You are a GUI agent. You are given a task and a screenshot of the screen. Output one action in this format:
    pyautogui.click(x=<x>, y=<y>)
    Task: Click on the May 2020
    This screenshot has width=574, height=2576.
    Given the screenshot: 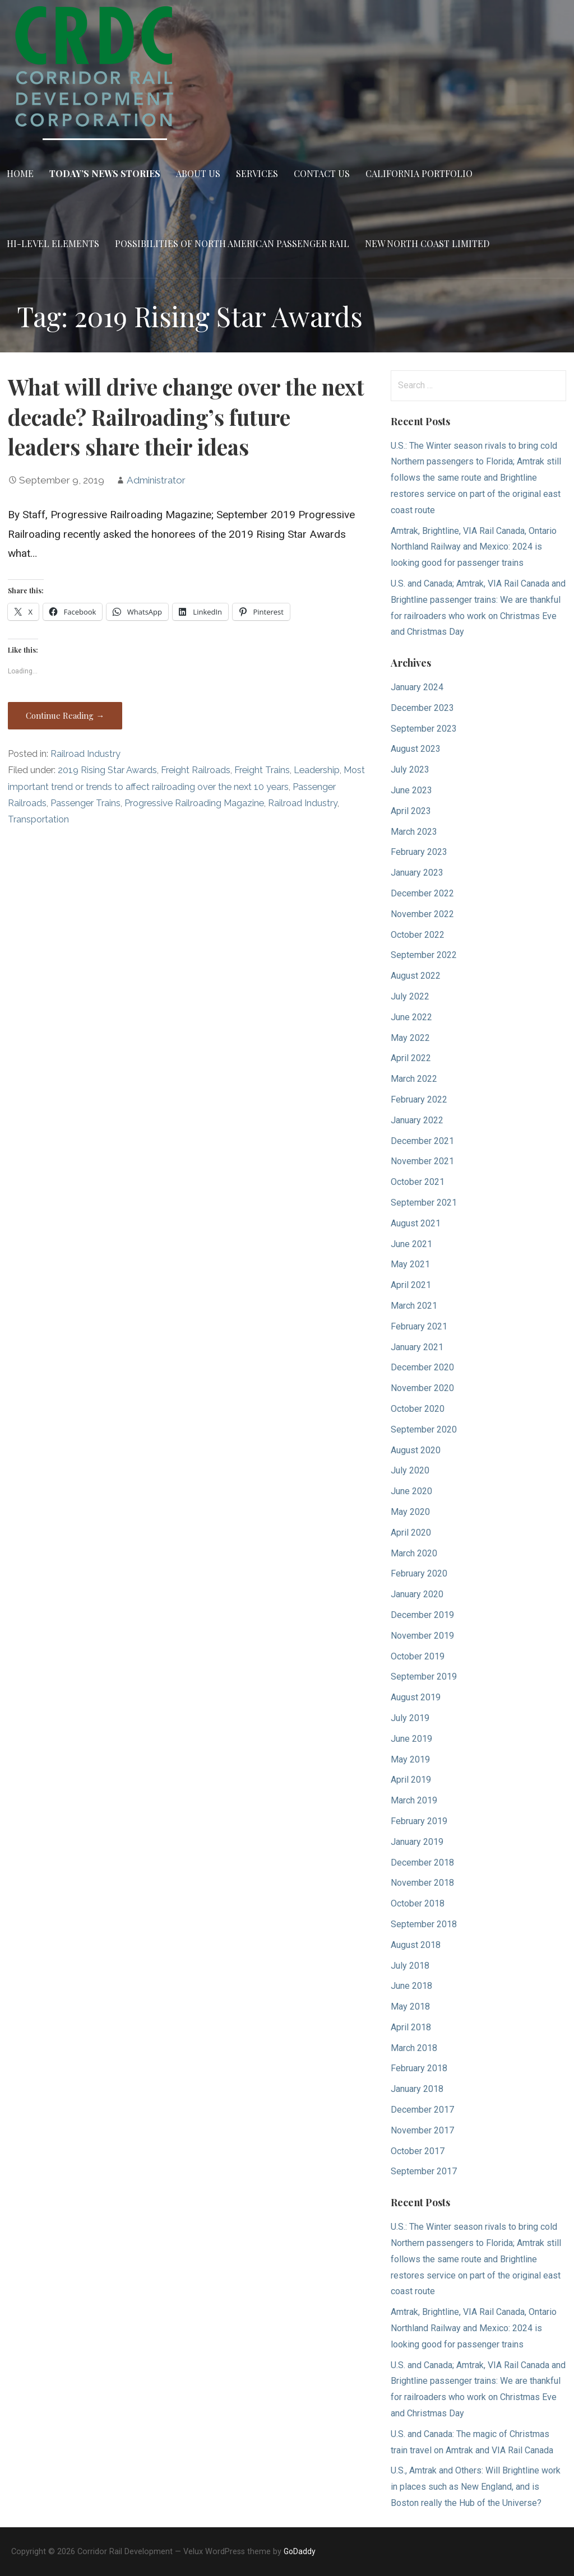 What is the action you would take?
    pyautogui.click(x=410, y=1511)
    